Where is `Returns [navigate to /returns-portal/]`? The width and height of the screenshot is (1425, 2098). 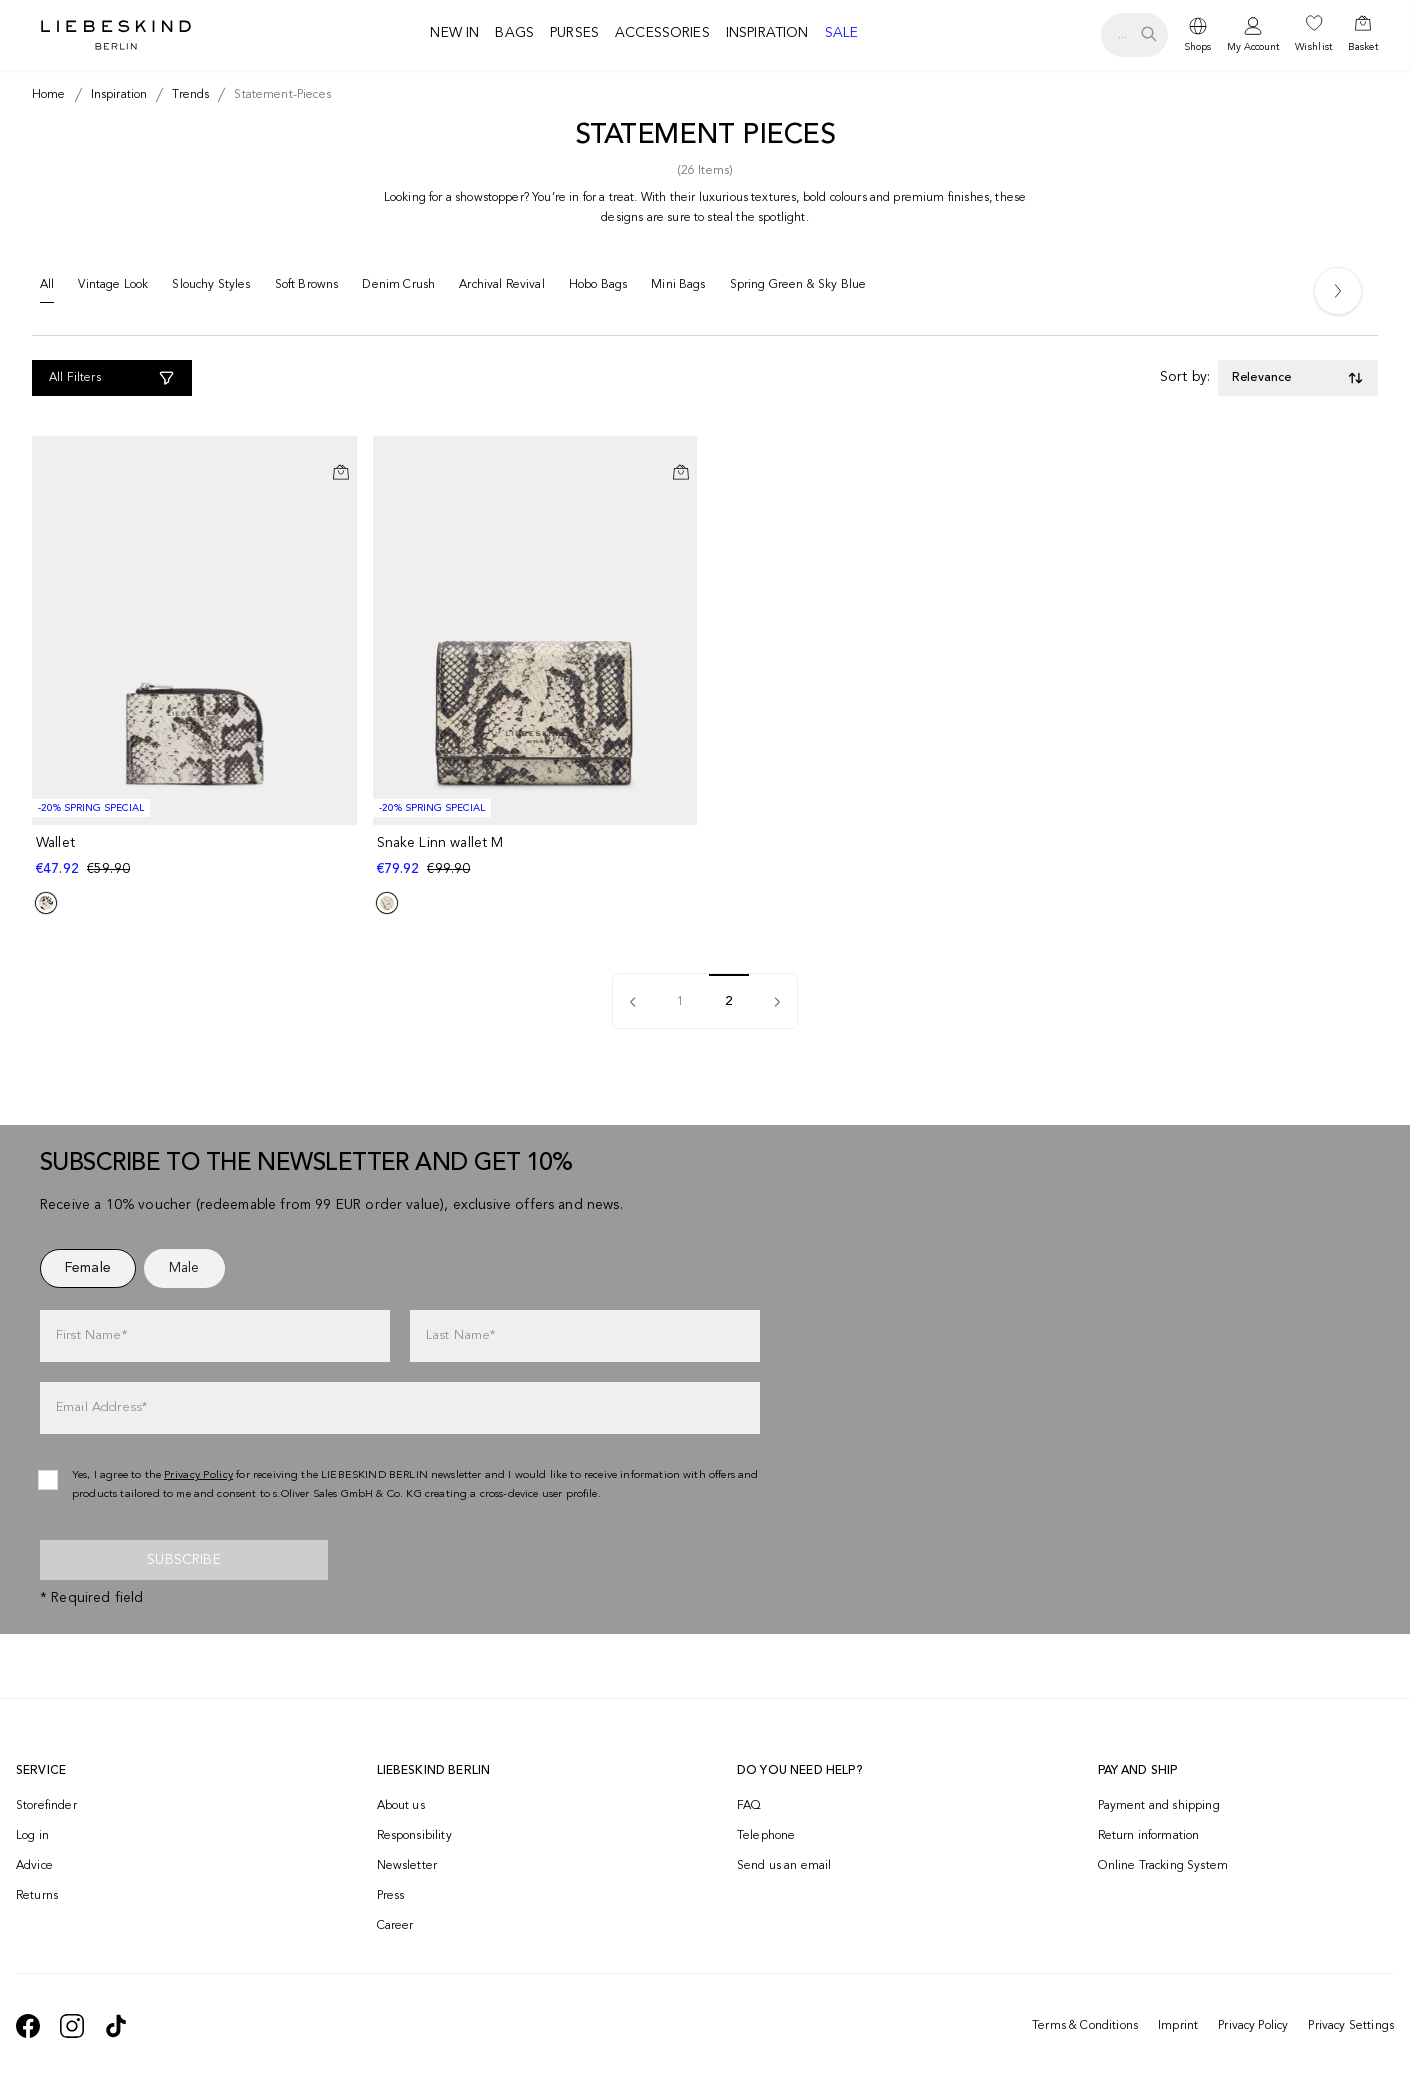
Returns [navigate to /returns-portal/] is located at coordinates (37, 1896).